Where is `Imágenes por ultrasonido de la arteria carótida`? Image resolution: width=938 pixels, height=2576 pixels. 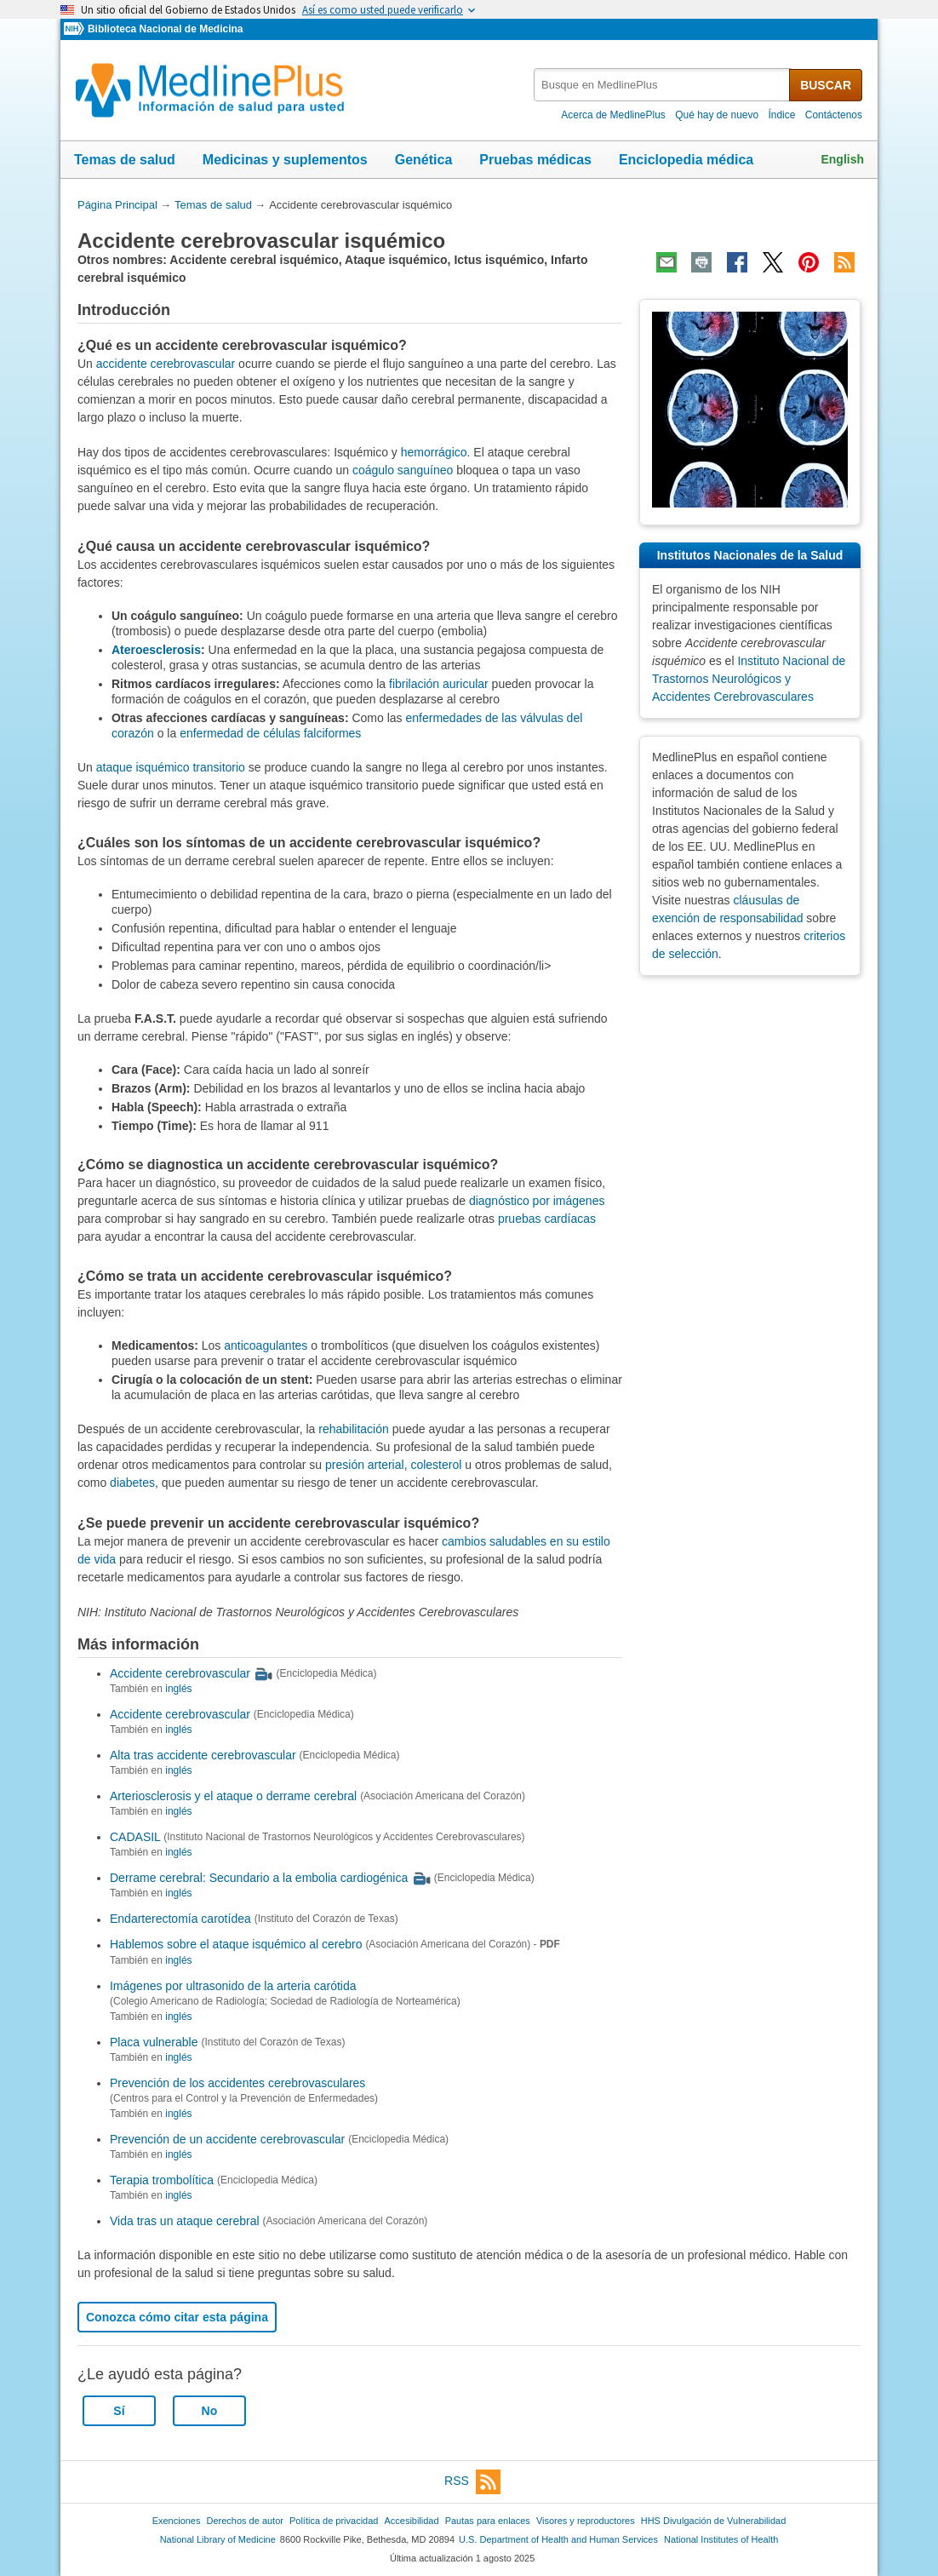
Imágenes por ultrasonido de la arteria carótida is located at coordinates (233, 1986).